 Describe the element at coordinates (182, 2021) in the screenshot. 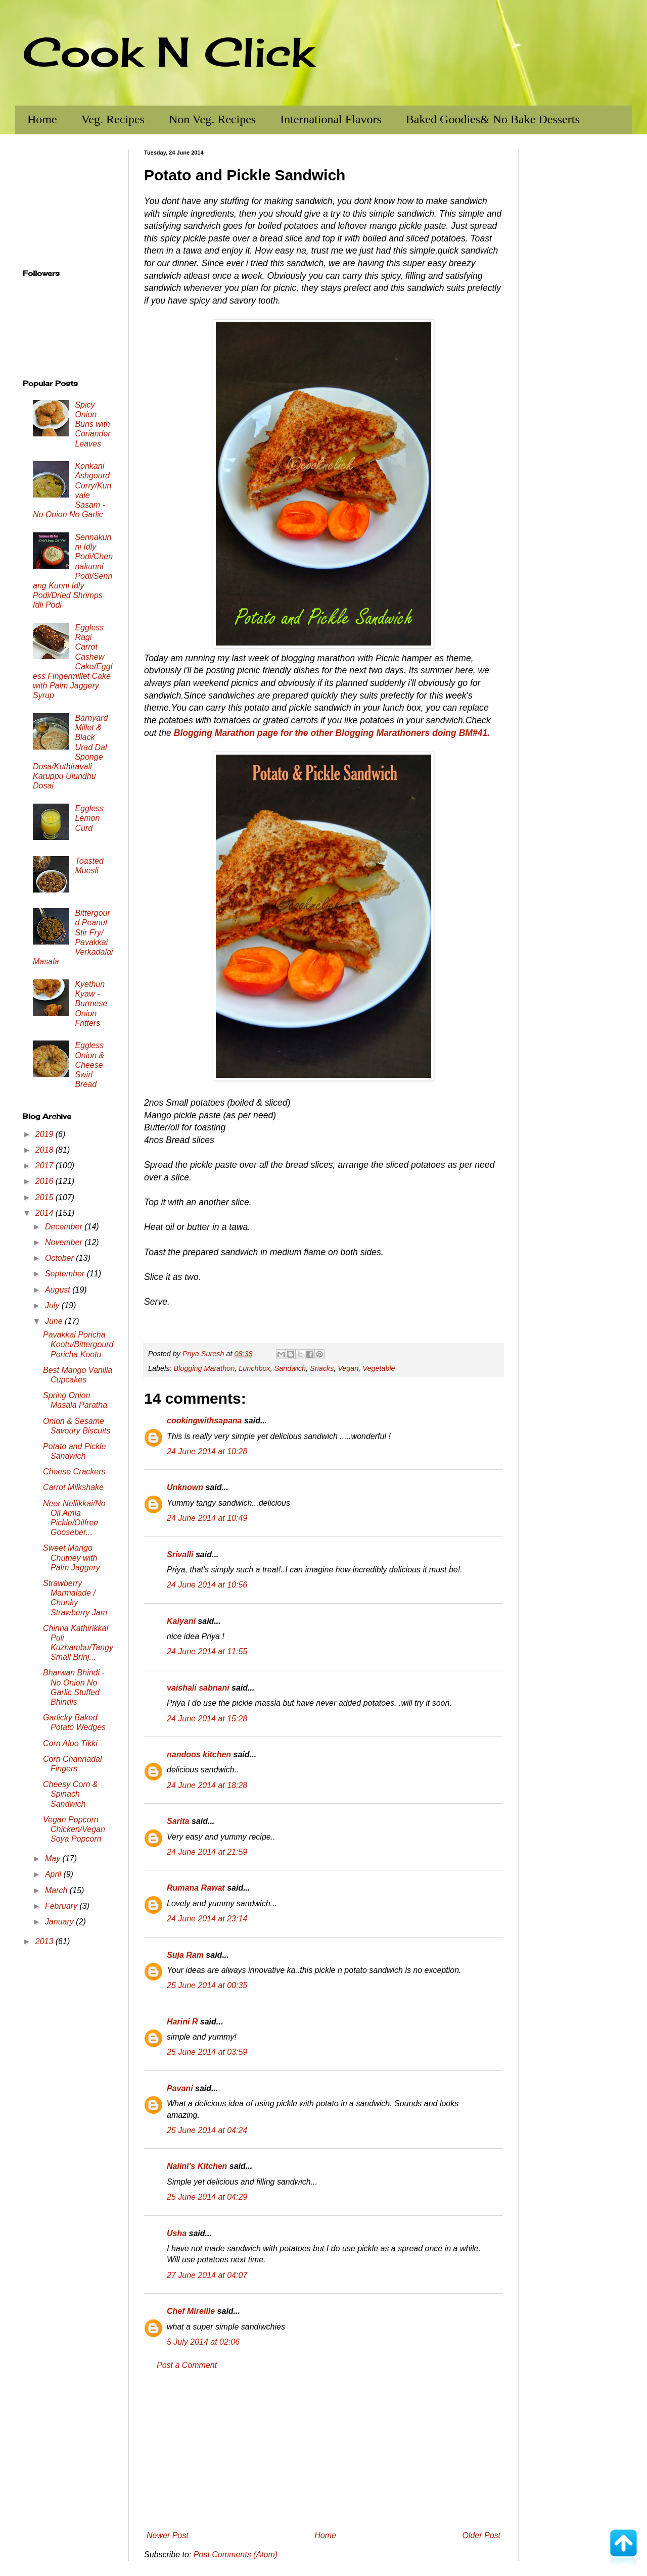

I see `Harini R` at that location.